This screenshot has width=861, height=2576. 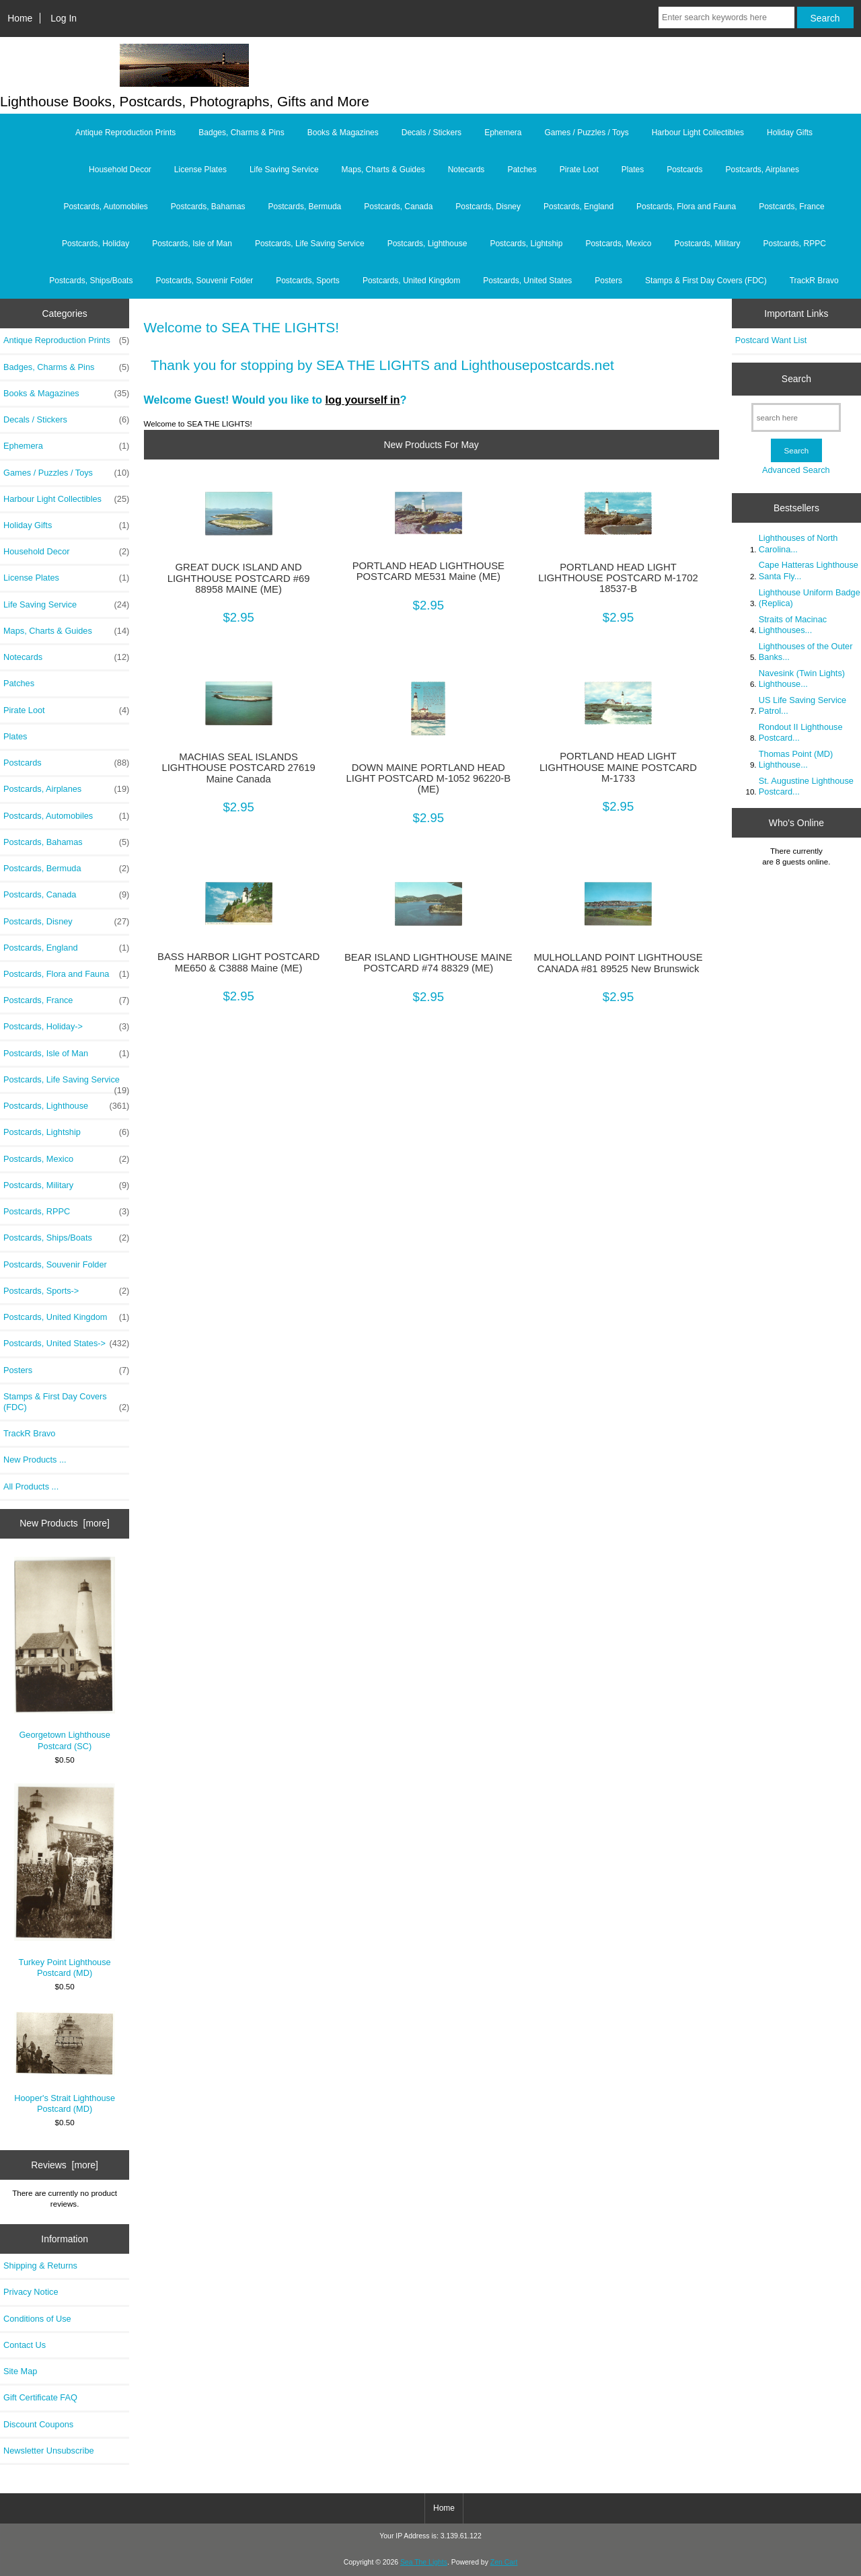 I want to click on Contact Us, so click(x=24, y=2345).